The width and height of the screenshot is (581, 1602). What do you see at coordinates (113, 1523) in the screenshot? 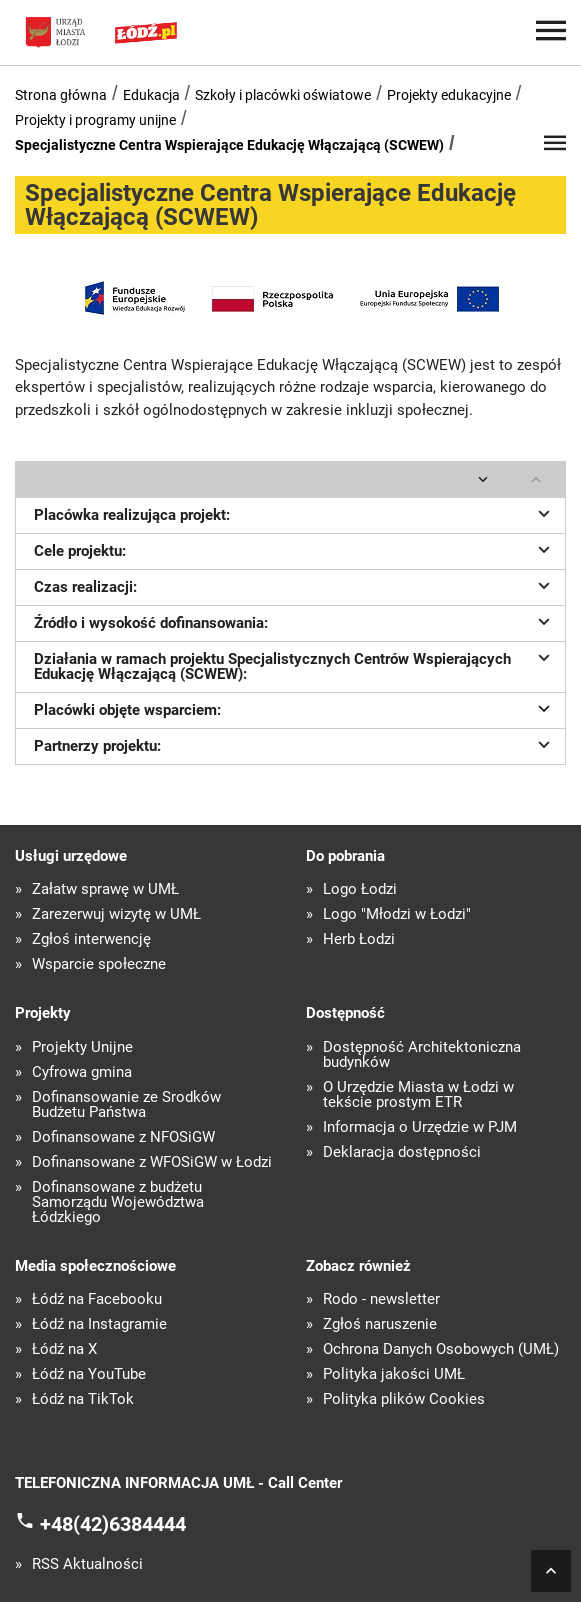
I see `+48(42)6384444` at bounding box center [113, 1523].